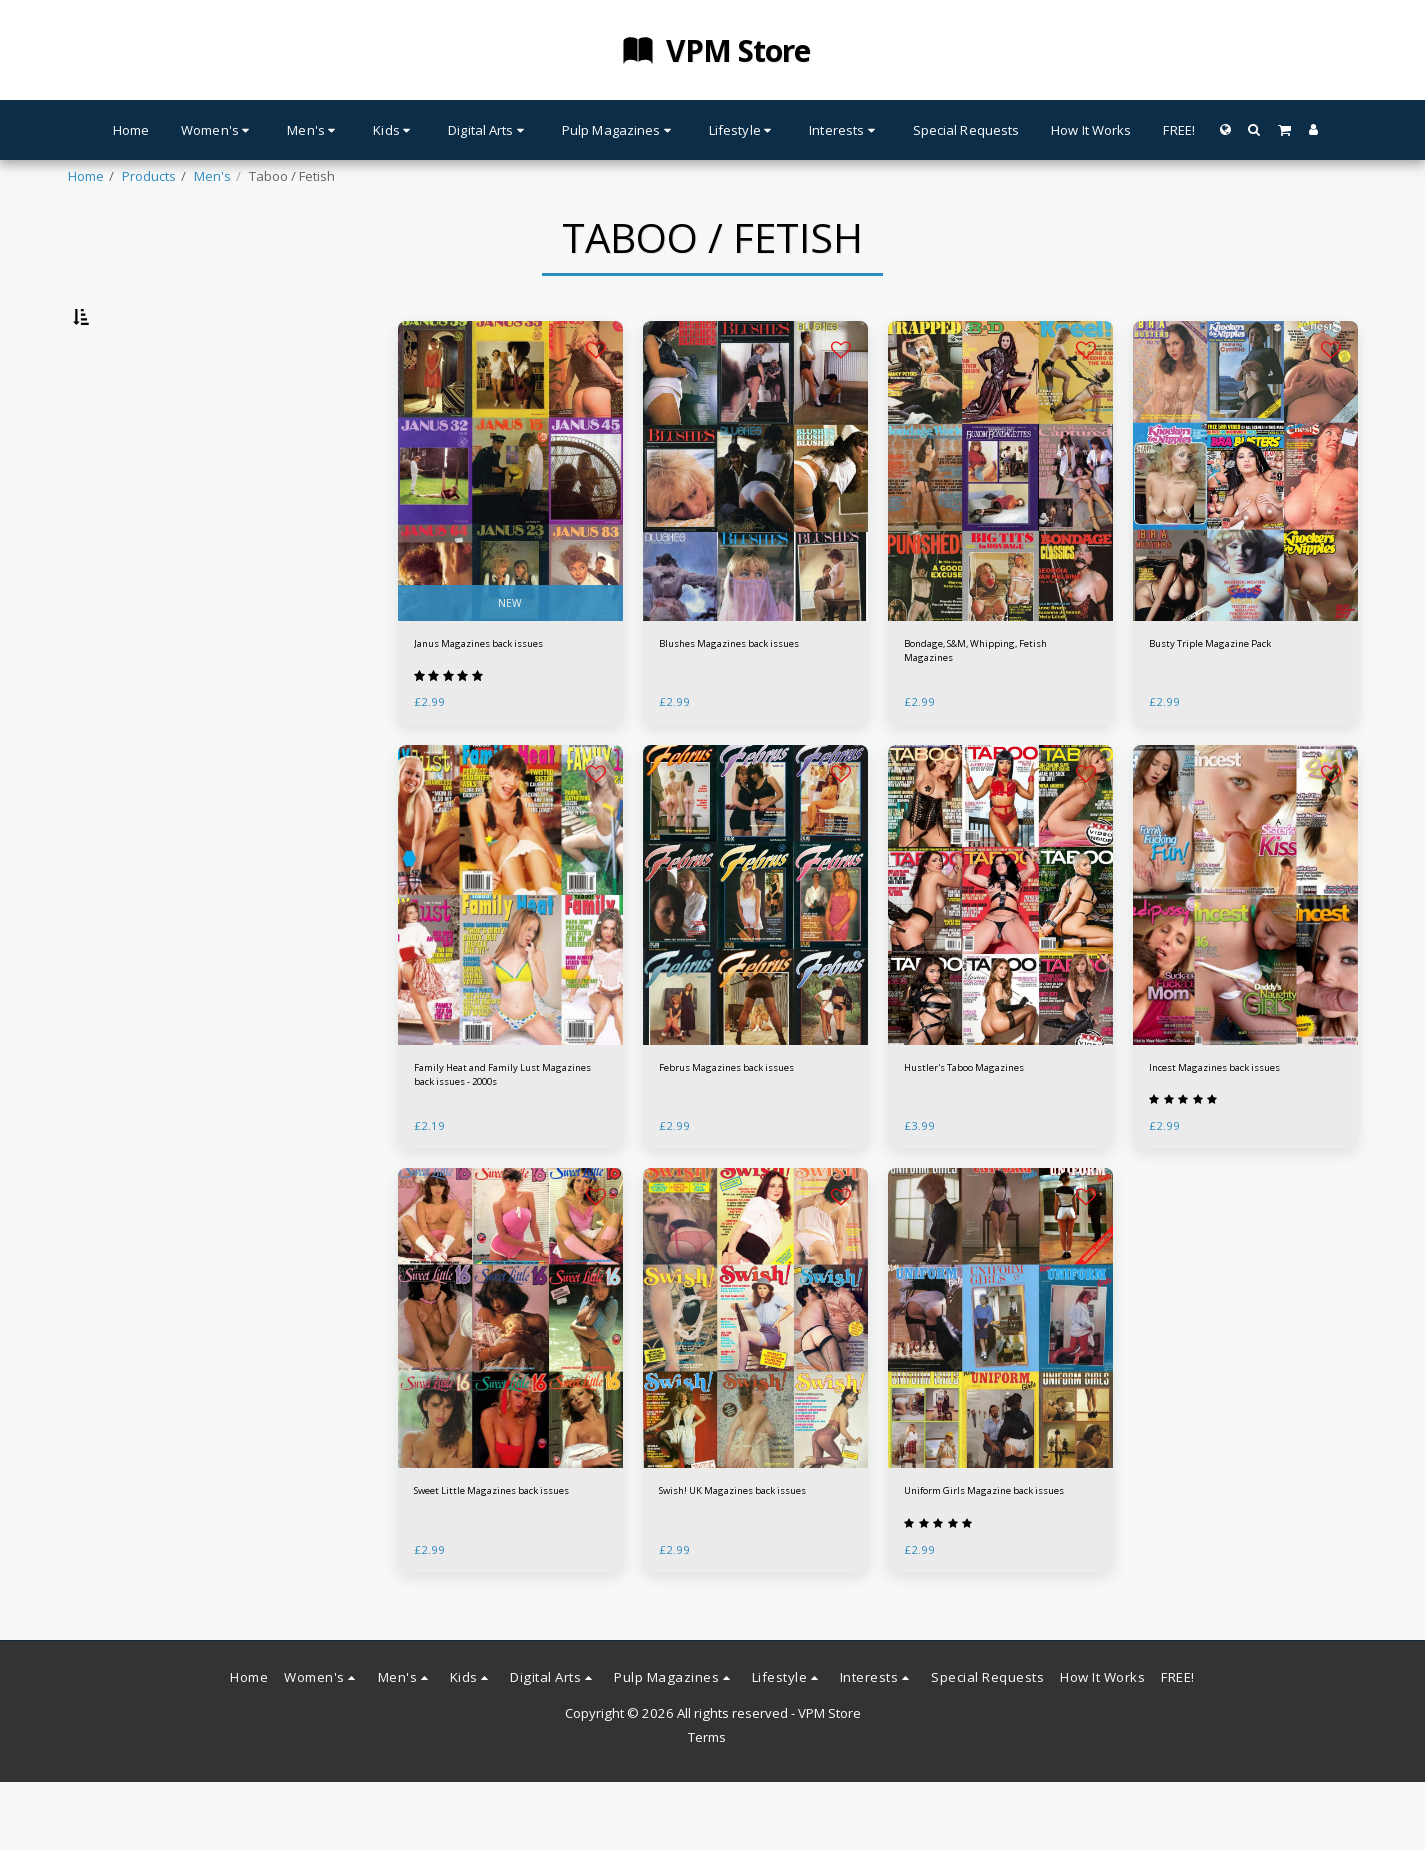 The height and width of the screenshot is (1850, 1425). What do you see at coordinates (982, 708) in the screenshot?
I see `Bondage, S&M, Whipping, Fetish Magazines` at bounding box center [982, 708].